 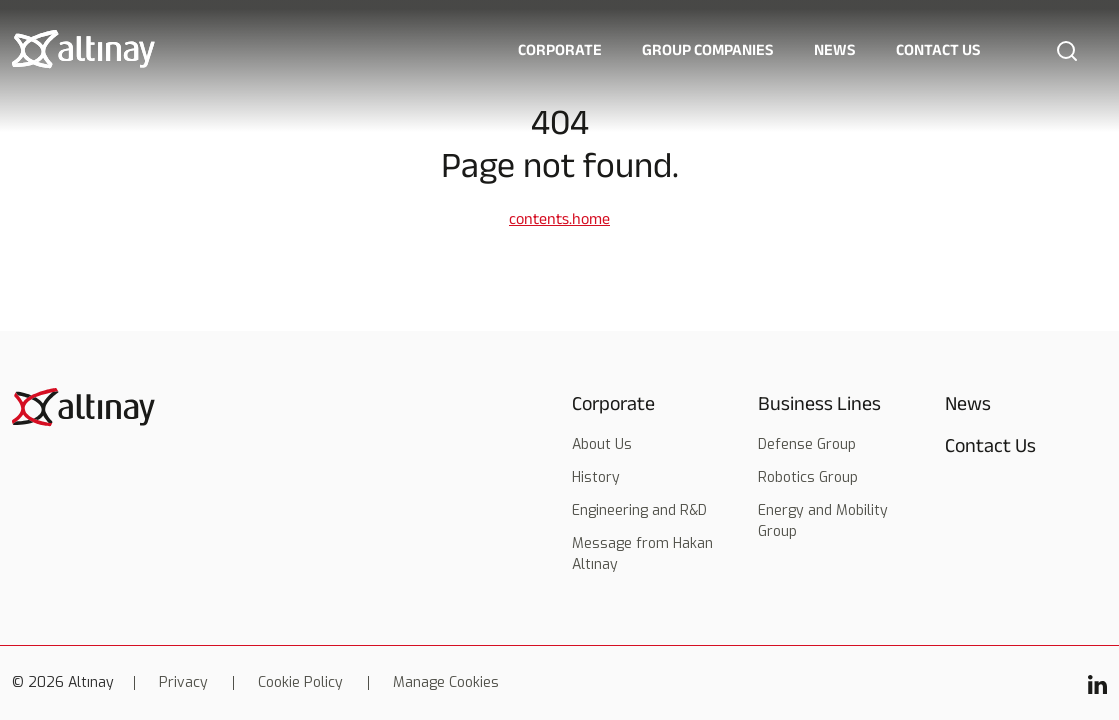 I want to click on GROUP COMPANIES, so click(x=708, y=49).